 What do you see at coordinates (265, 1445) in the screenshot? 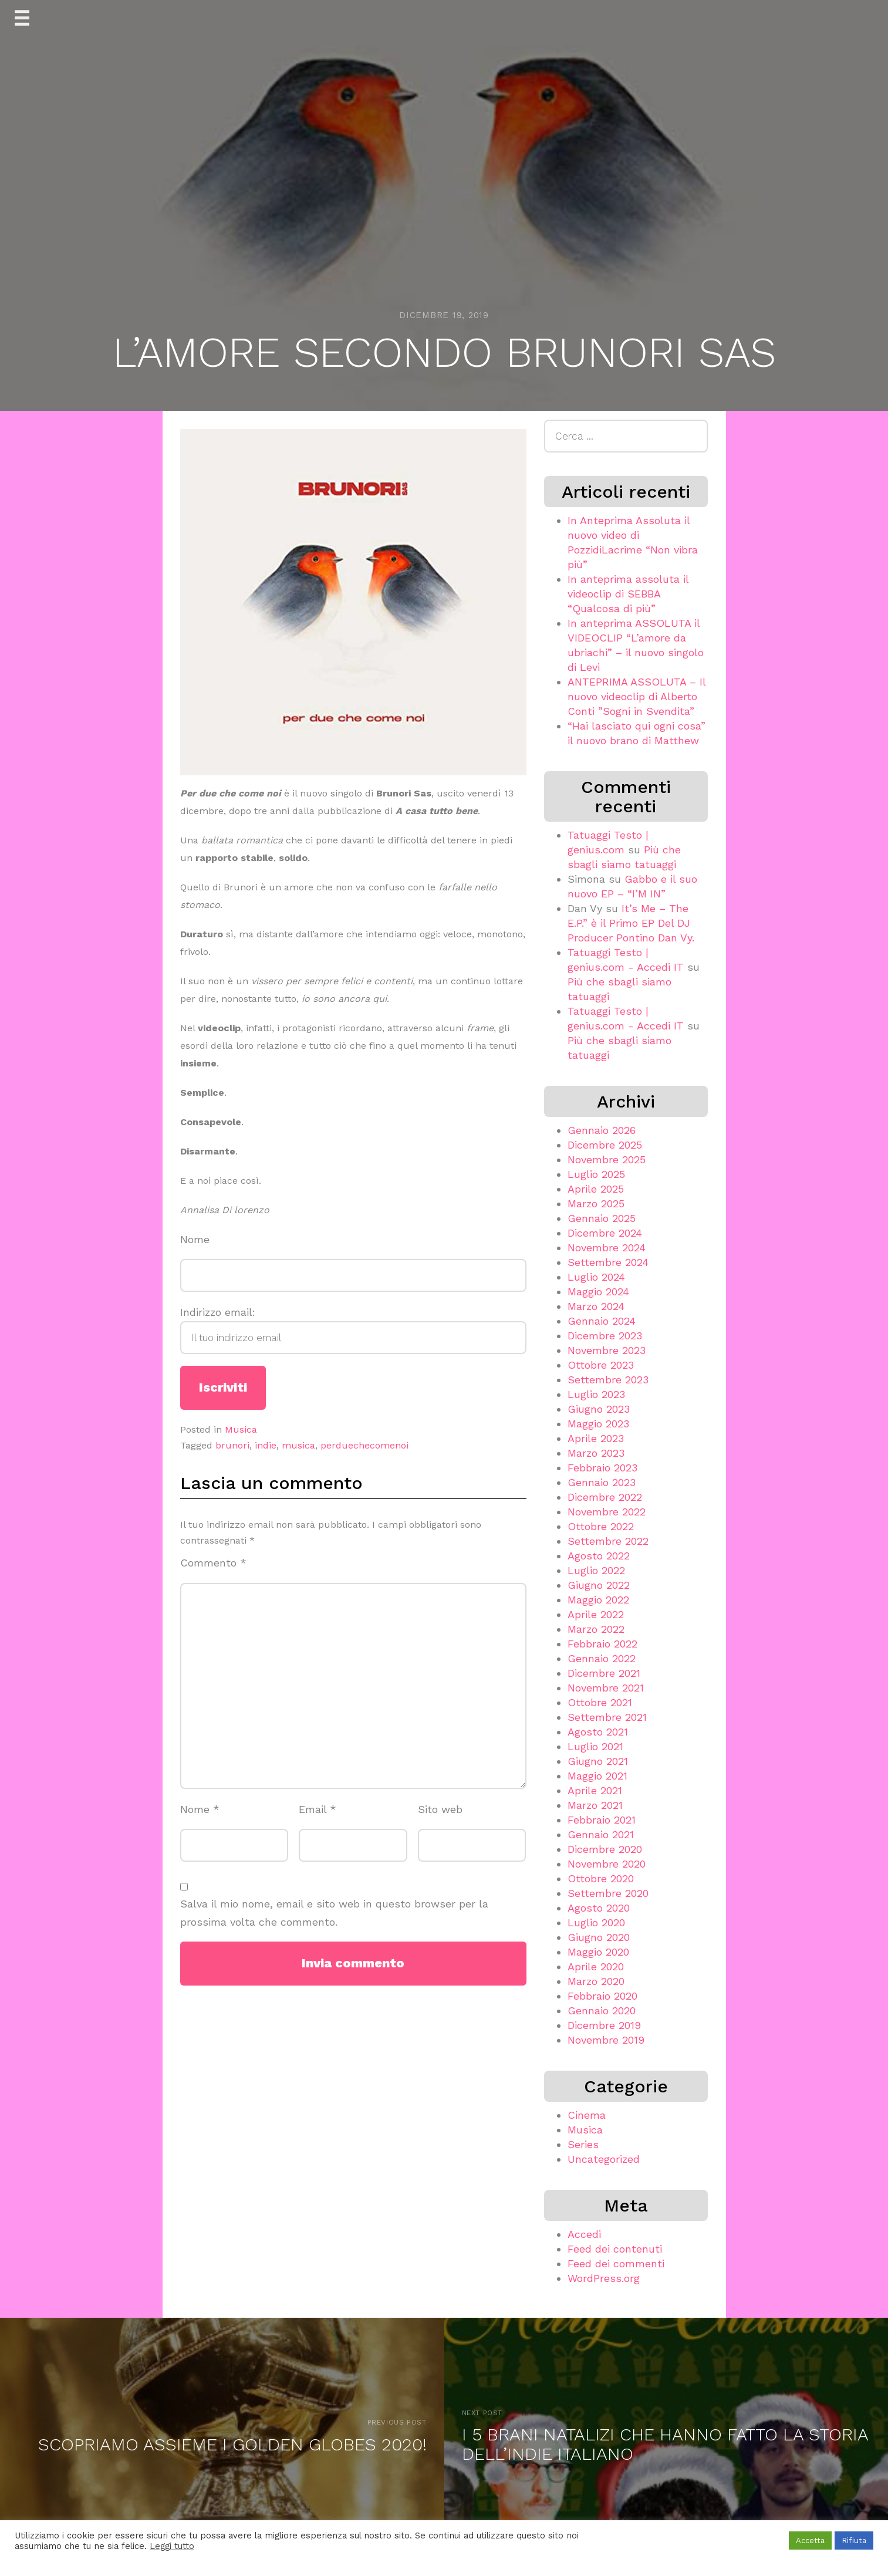
I see `indie` at bounding box center [265, 1445].